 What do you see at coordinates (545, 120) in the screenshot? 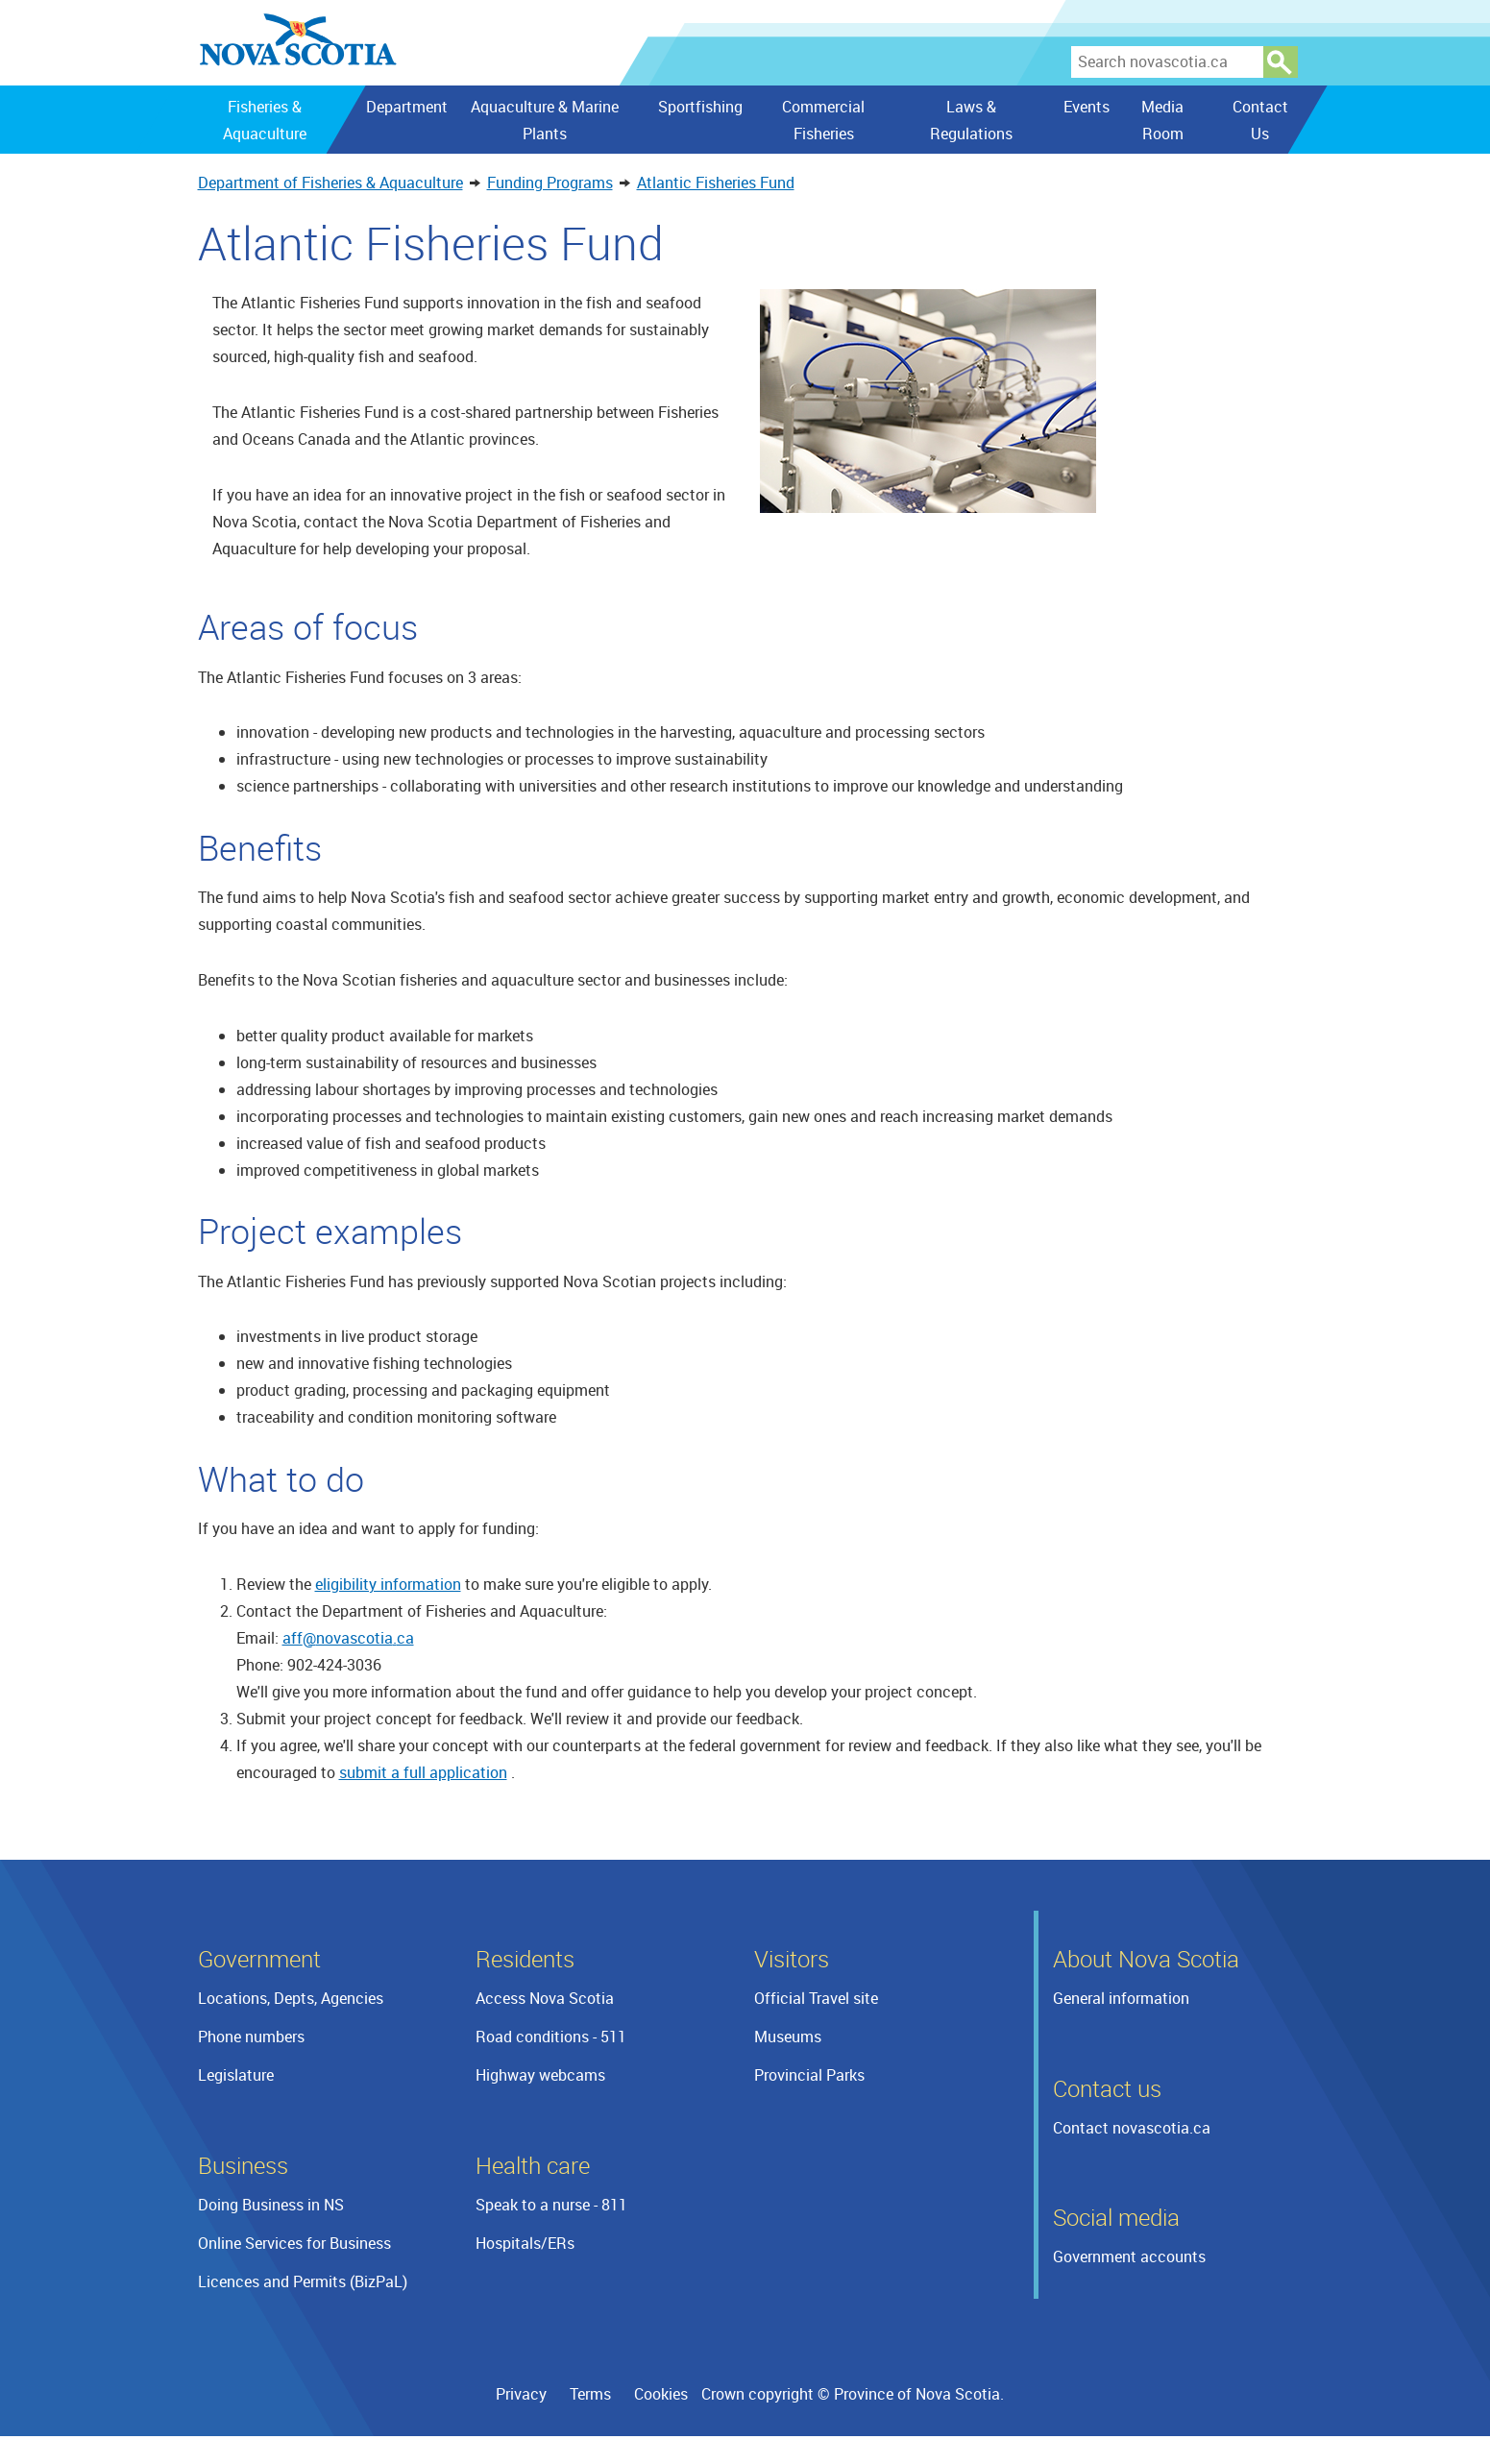
I see `Aquaculture & Marine Plants [menuitem]` at bounding box center [545, 120].